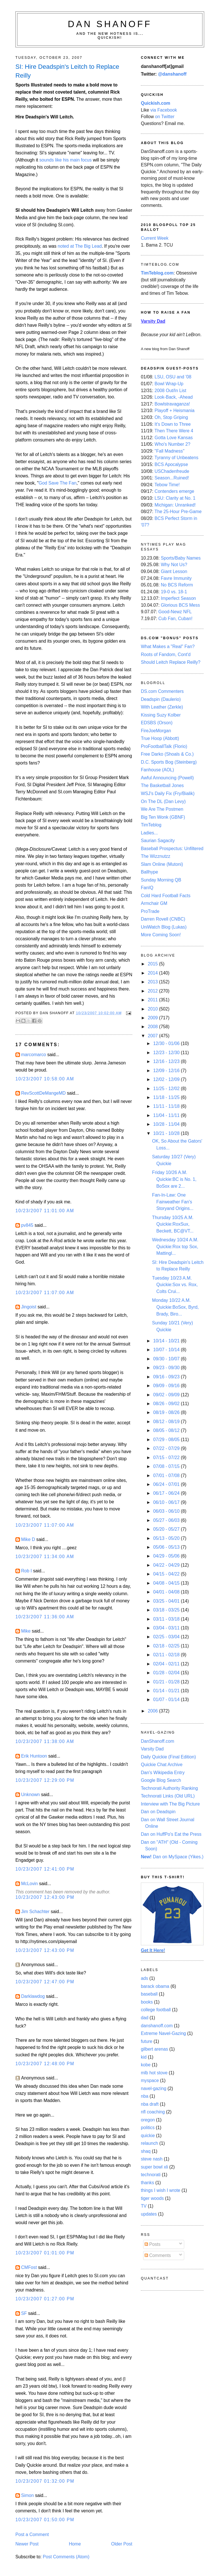 This screenshot has width=219, height=2576. I want to click on shaq, so click(146, 2151).